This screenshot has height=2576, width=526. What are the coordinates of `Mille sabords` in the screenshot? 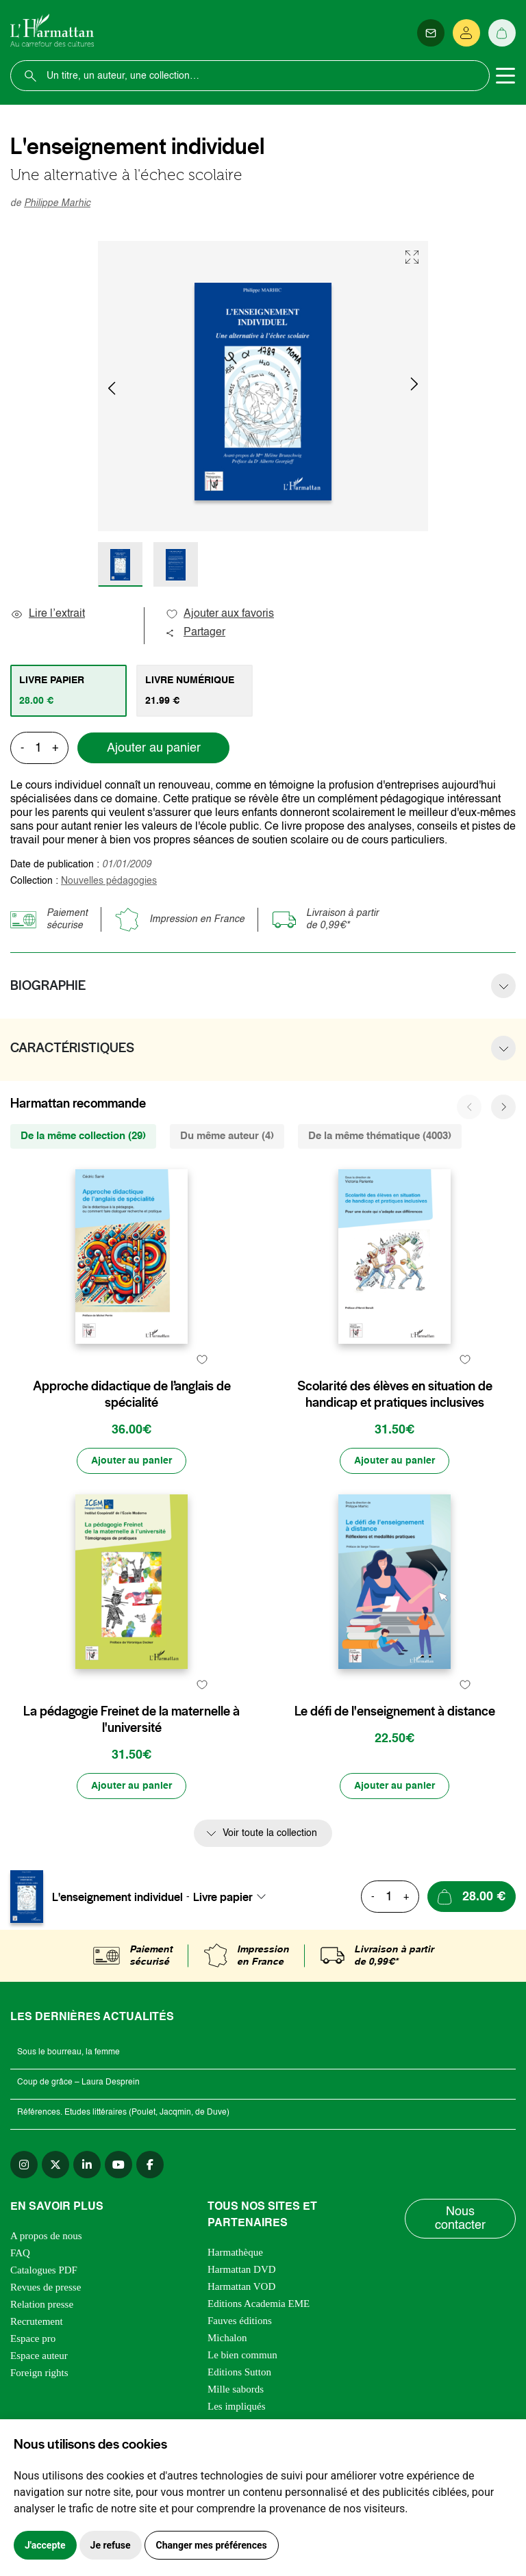 It's located at (236, 2389).